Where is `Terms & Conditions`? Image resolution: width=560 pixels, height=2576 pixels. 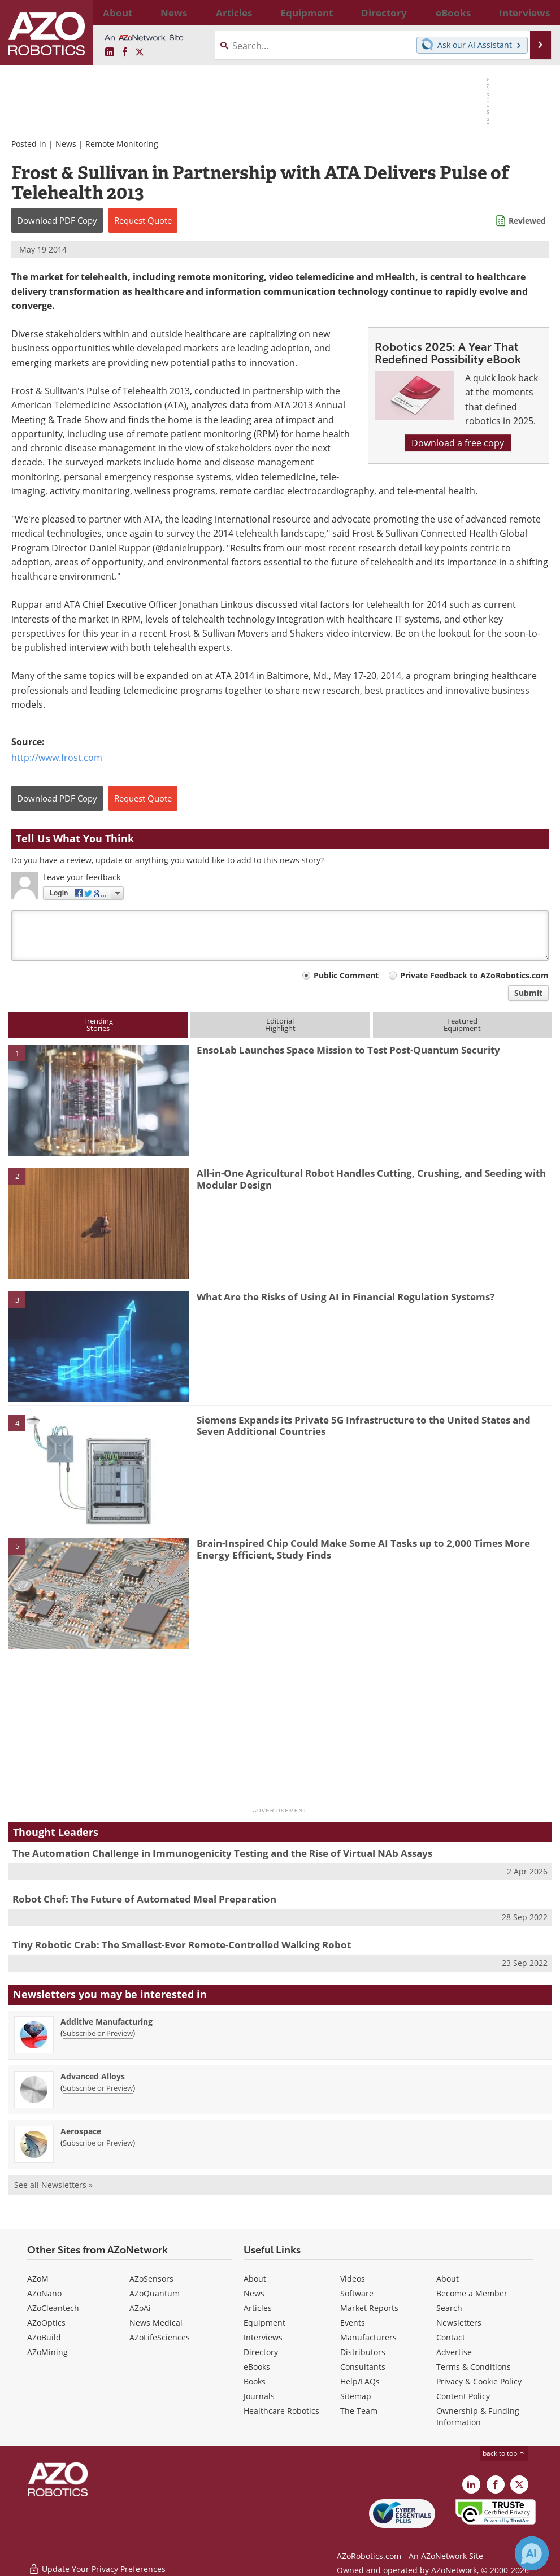
Terms & Conditions is located at coordinates (473, 2366).